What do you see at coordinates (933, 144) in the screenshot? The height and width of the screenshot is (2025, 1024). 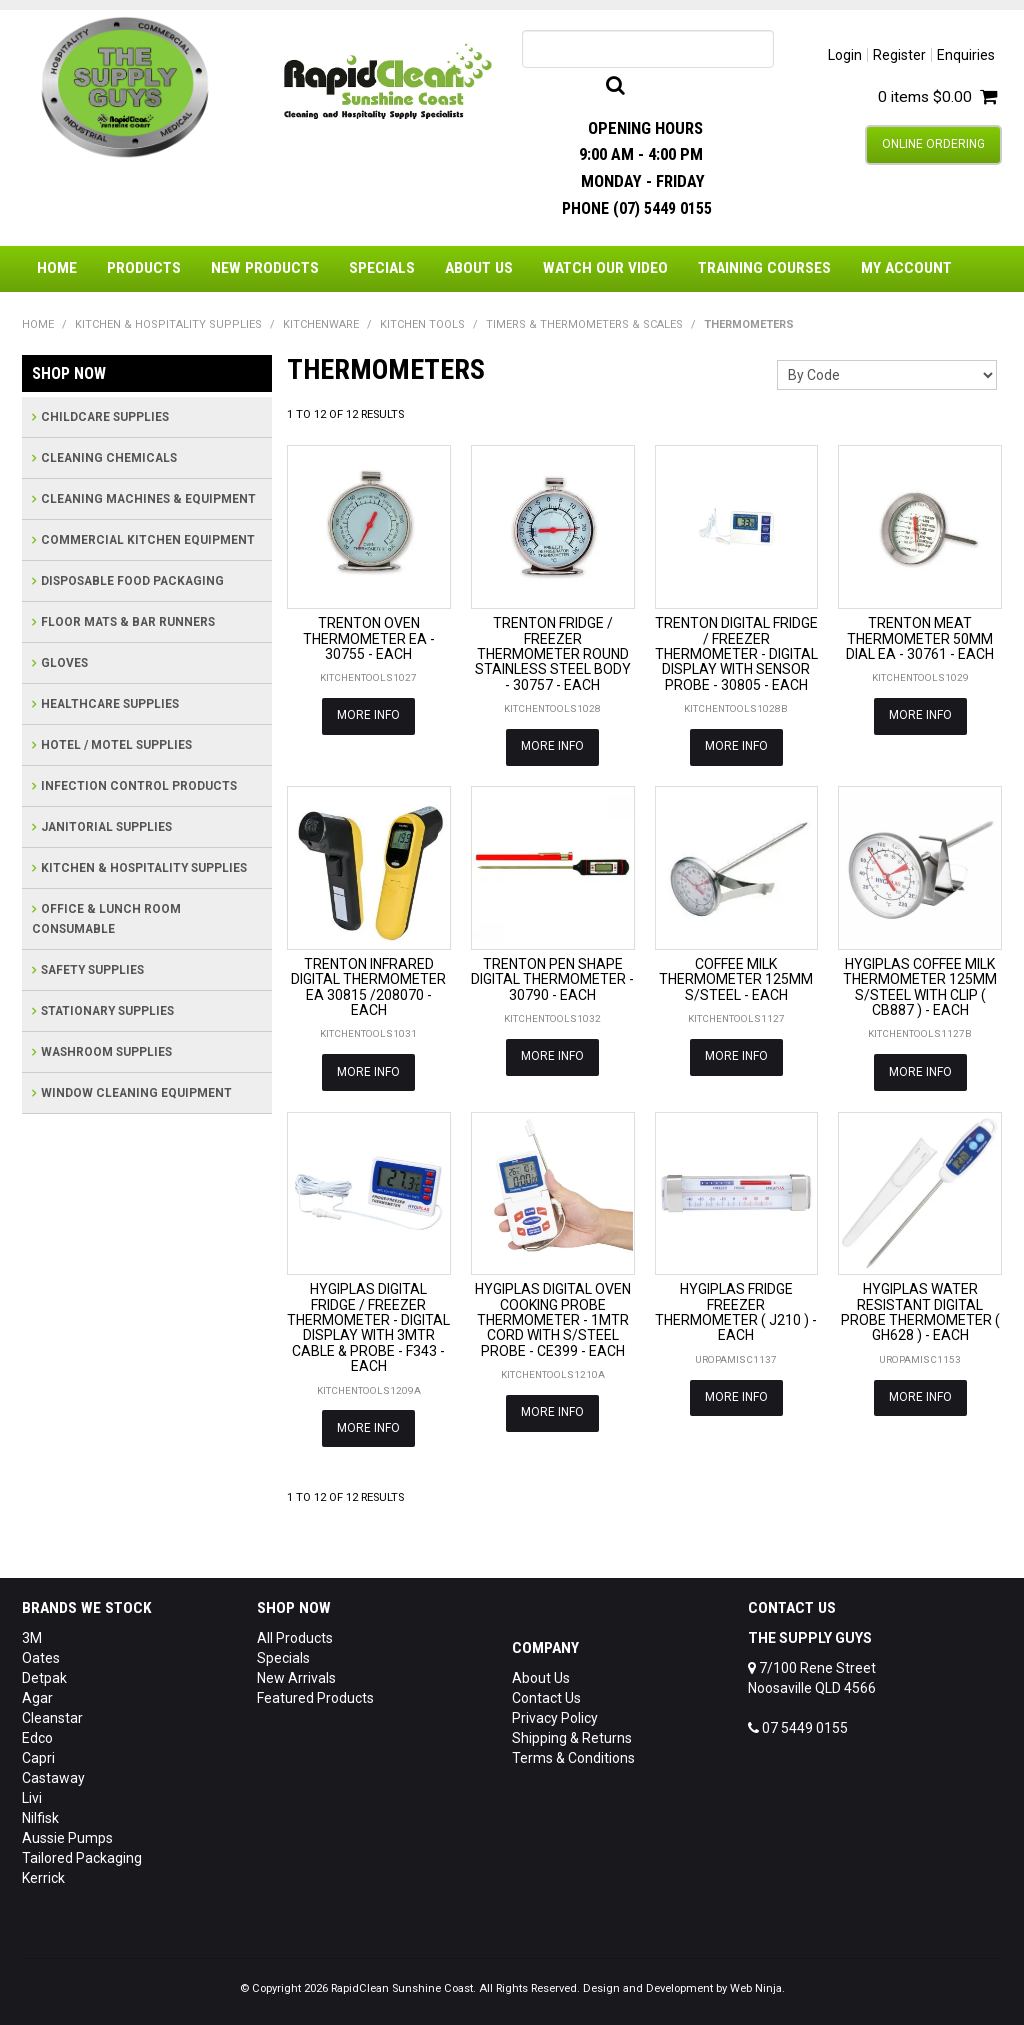 I see `Online Ordering` at bounding box center [933, 144].